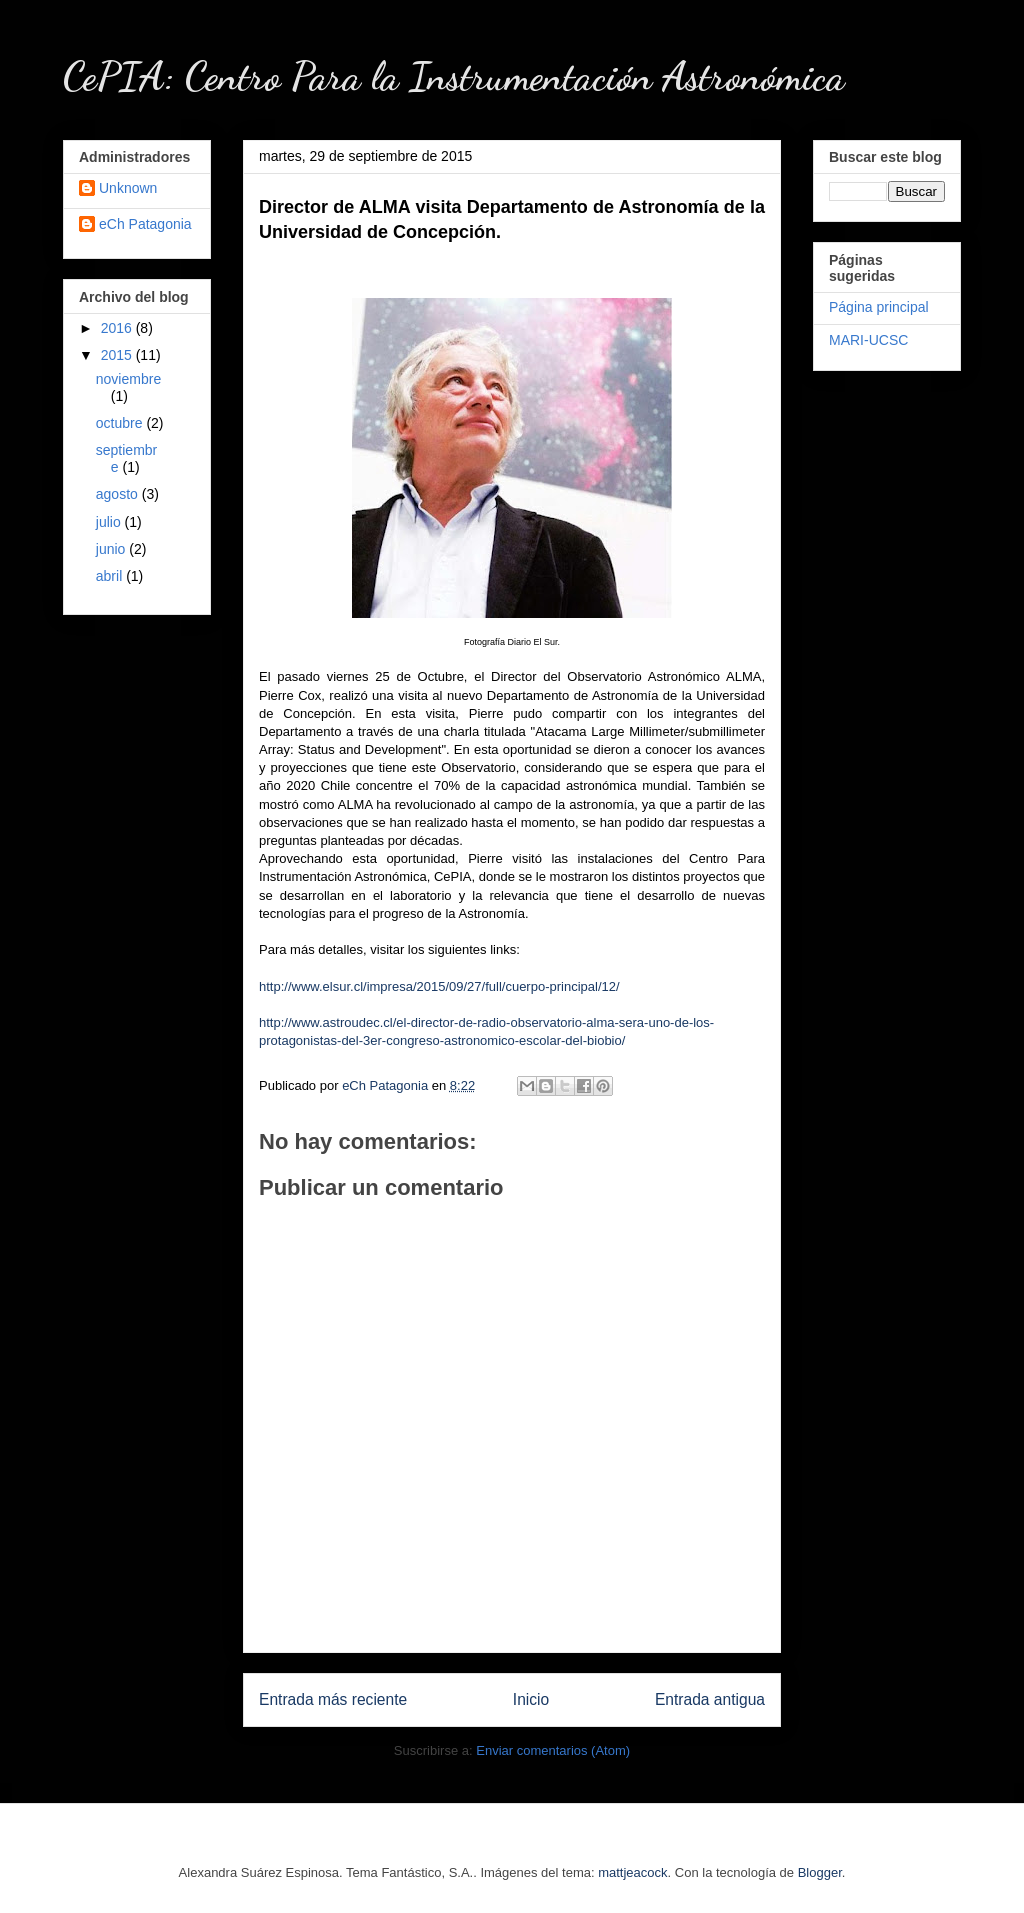 This screenshot has height=1913, width=1024. What do you see at coordinates (454, 76) in the screenshot?
I see `CePIA: Centro Para la Instrumentación Astronómica` at bounding box center [454, 76].